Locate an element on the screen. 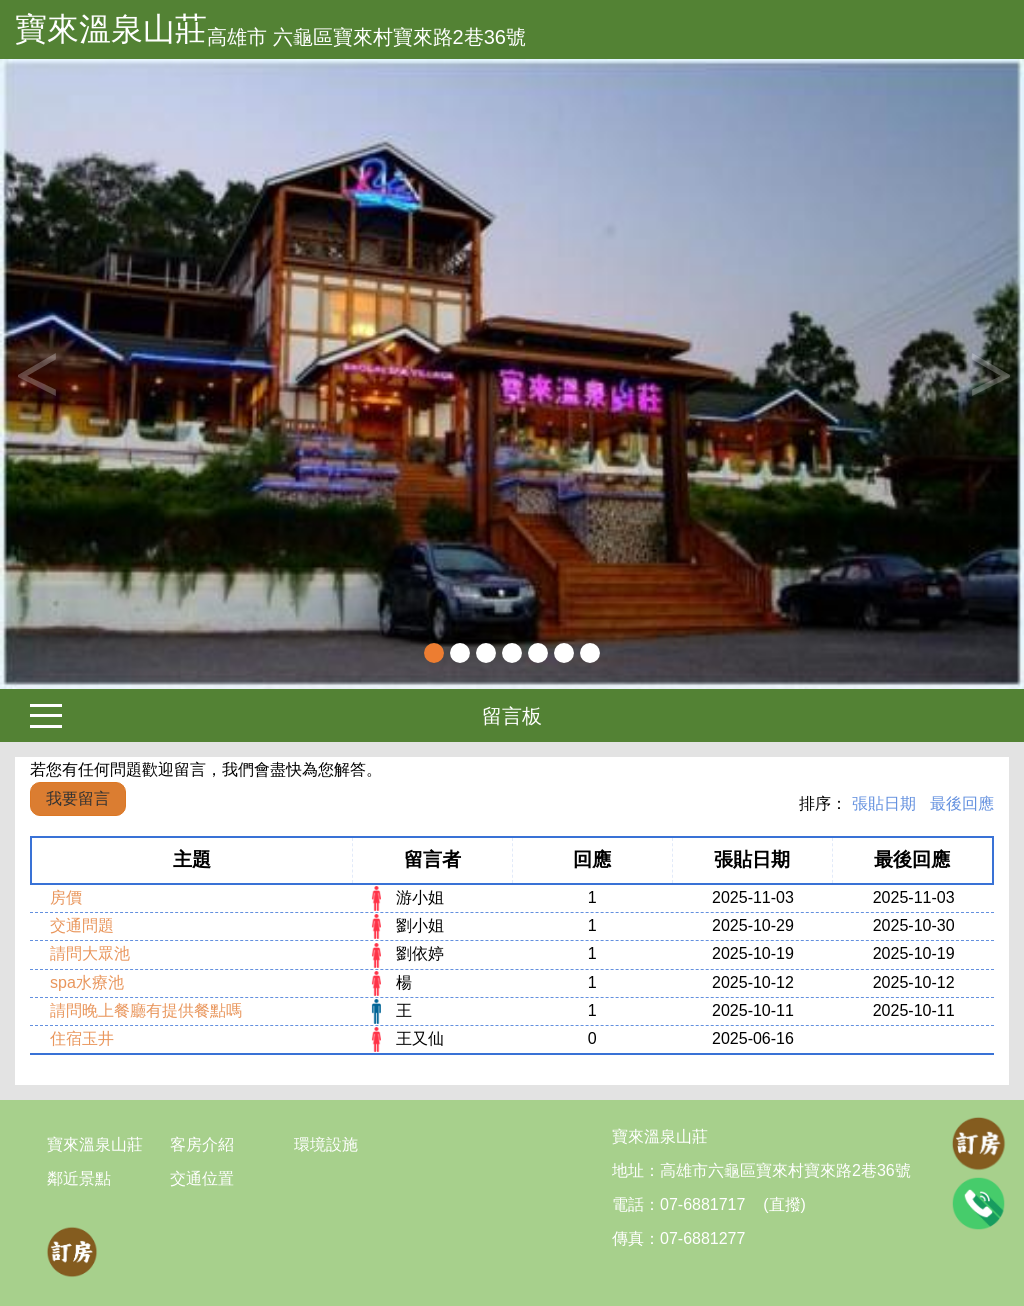  高雄市 六龜區寶來村寶來路2巷36號 is located at coordinates (366, 37).